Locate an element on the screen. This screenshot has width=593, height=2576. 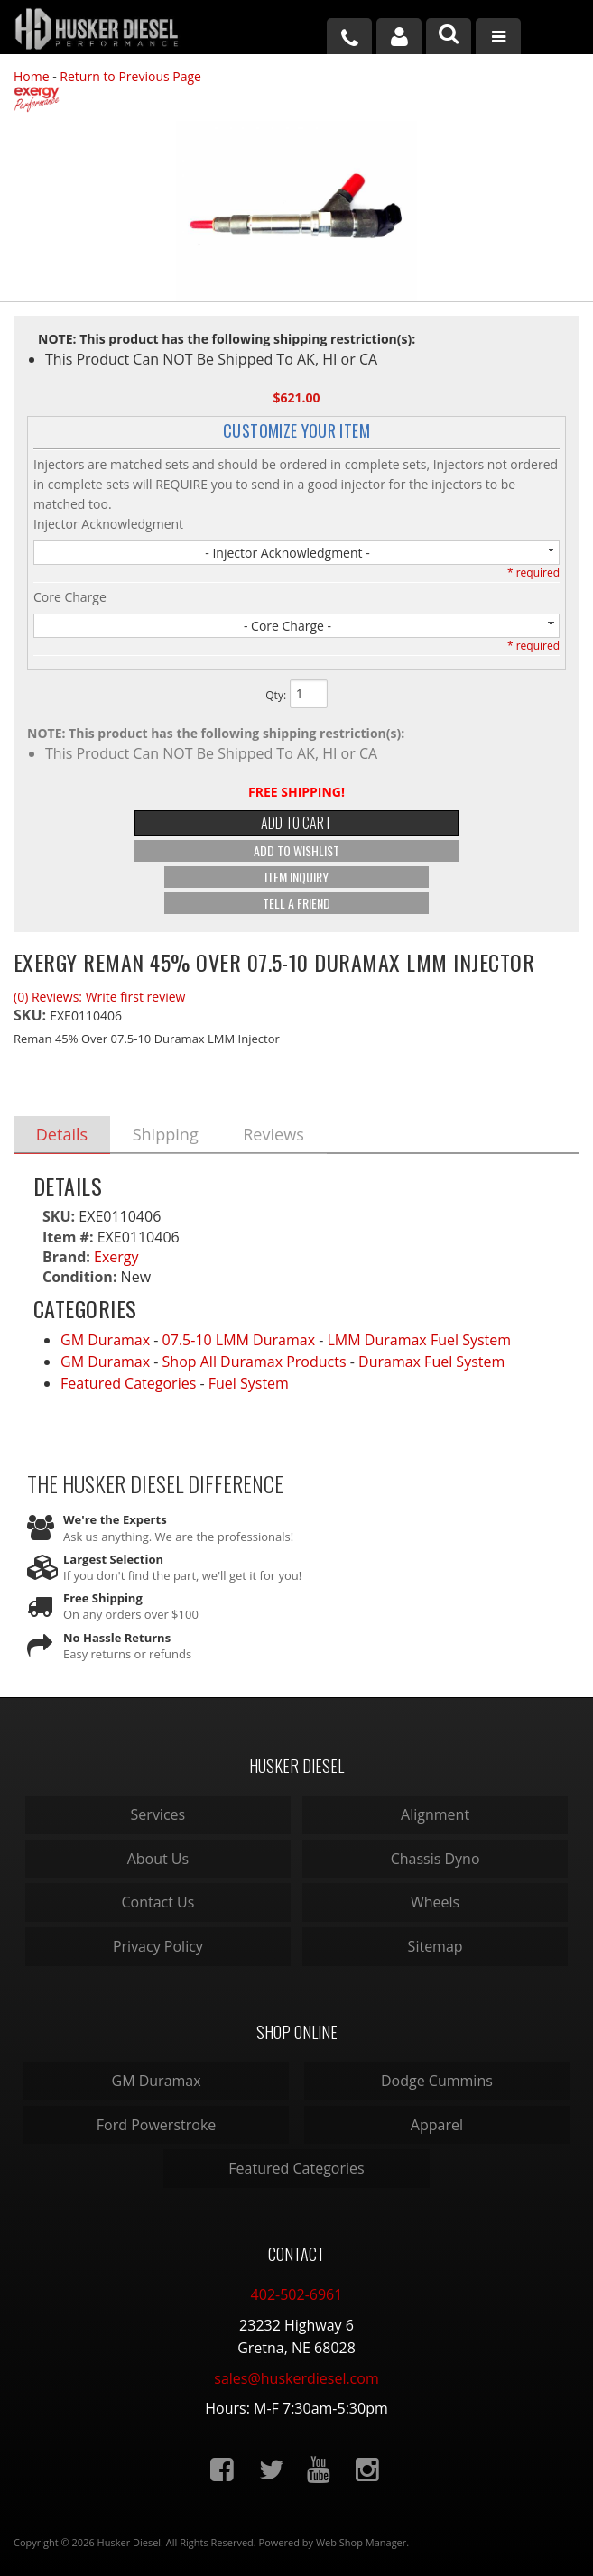
Add to Wishlist is located at coordinates (296, 850).